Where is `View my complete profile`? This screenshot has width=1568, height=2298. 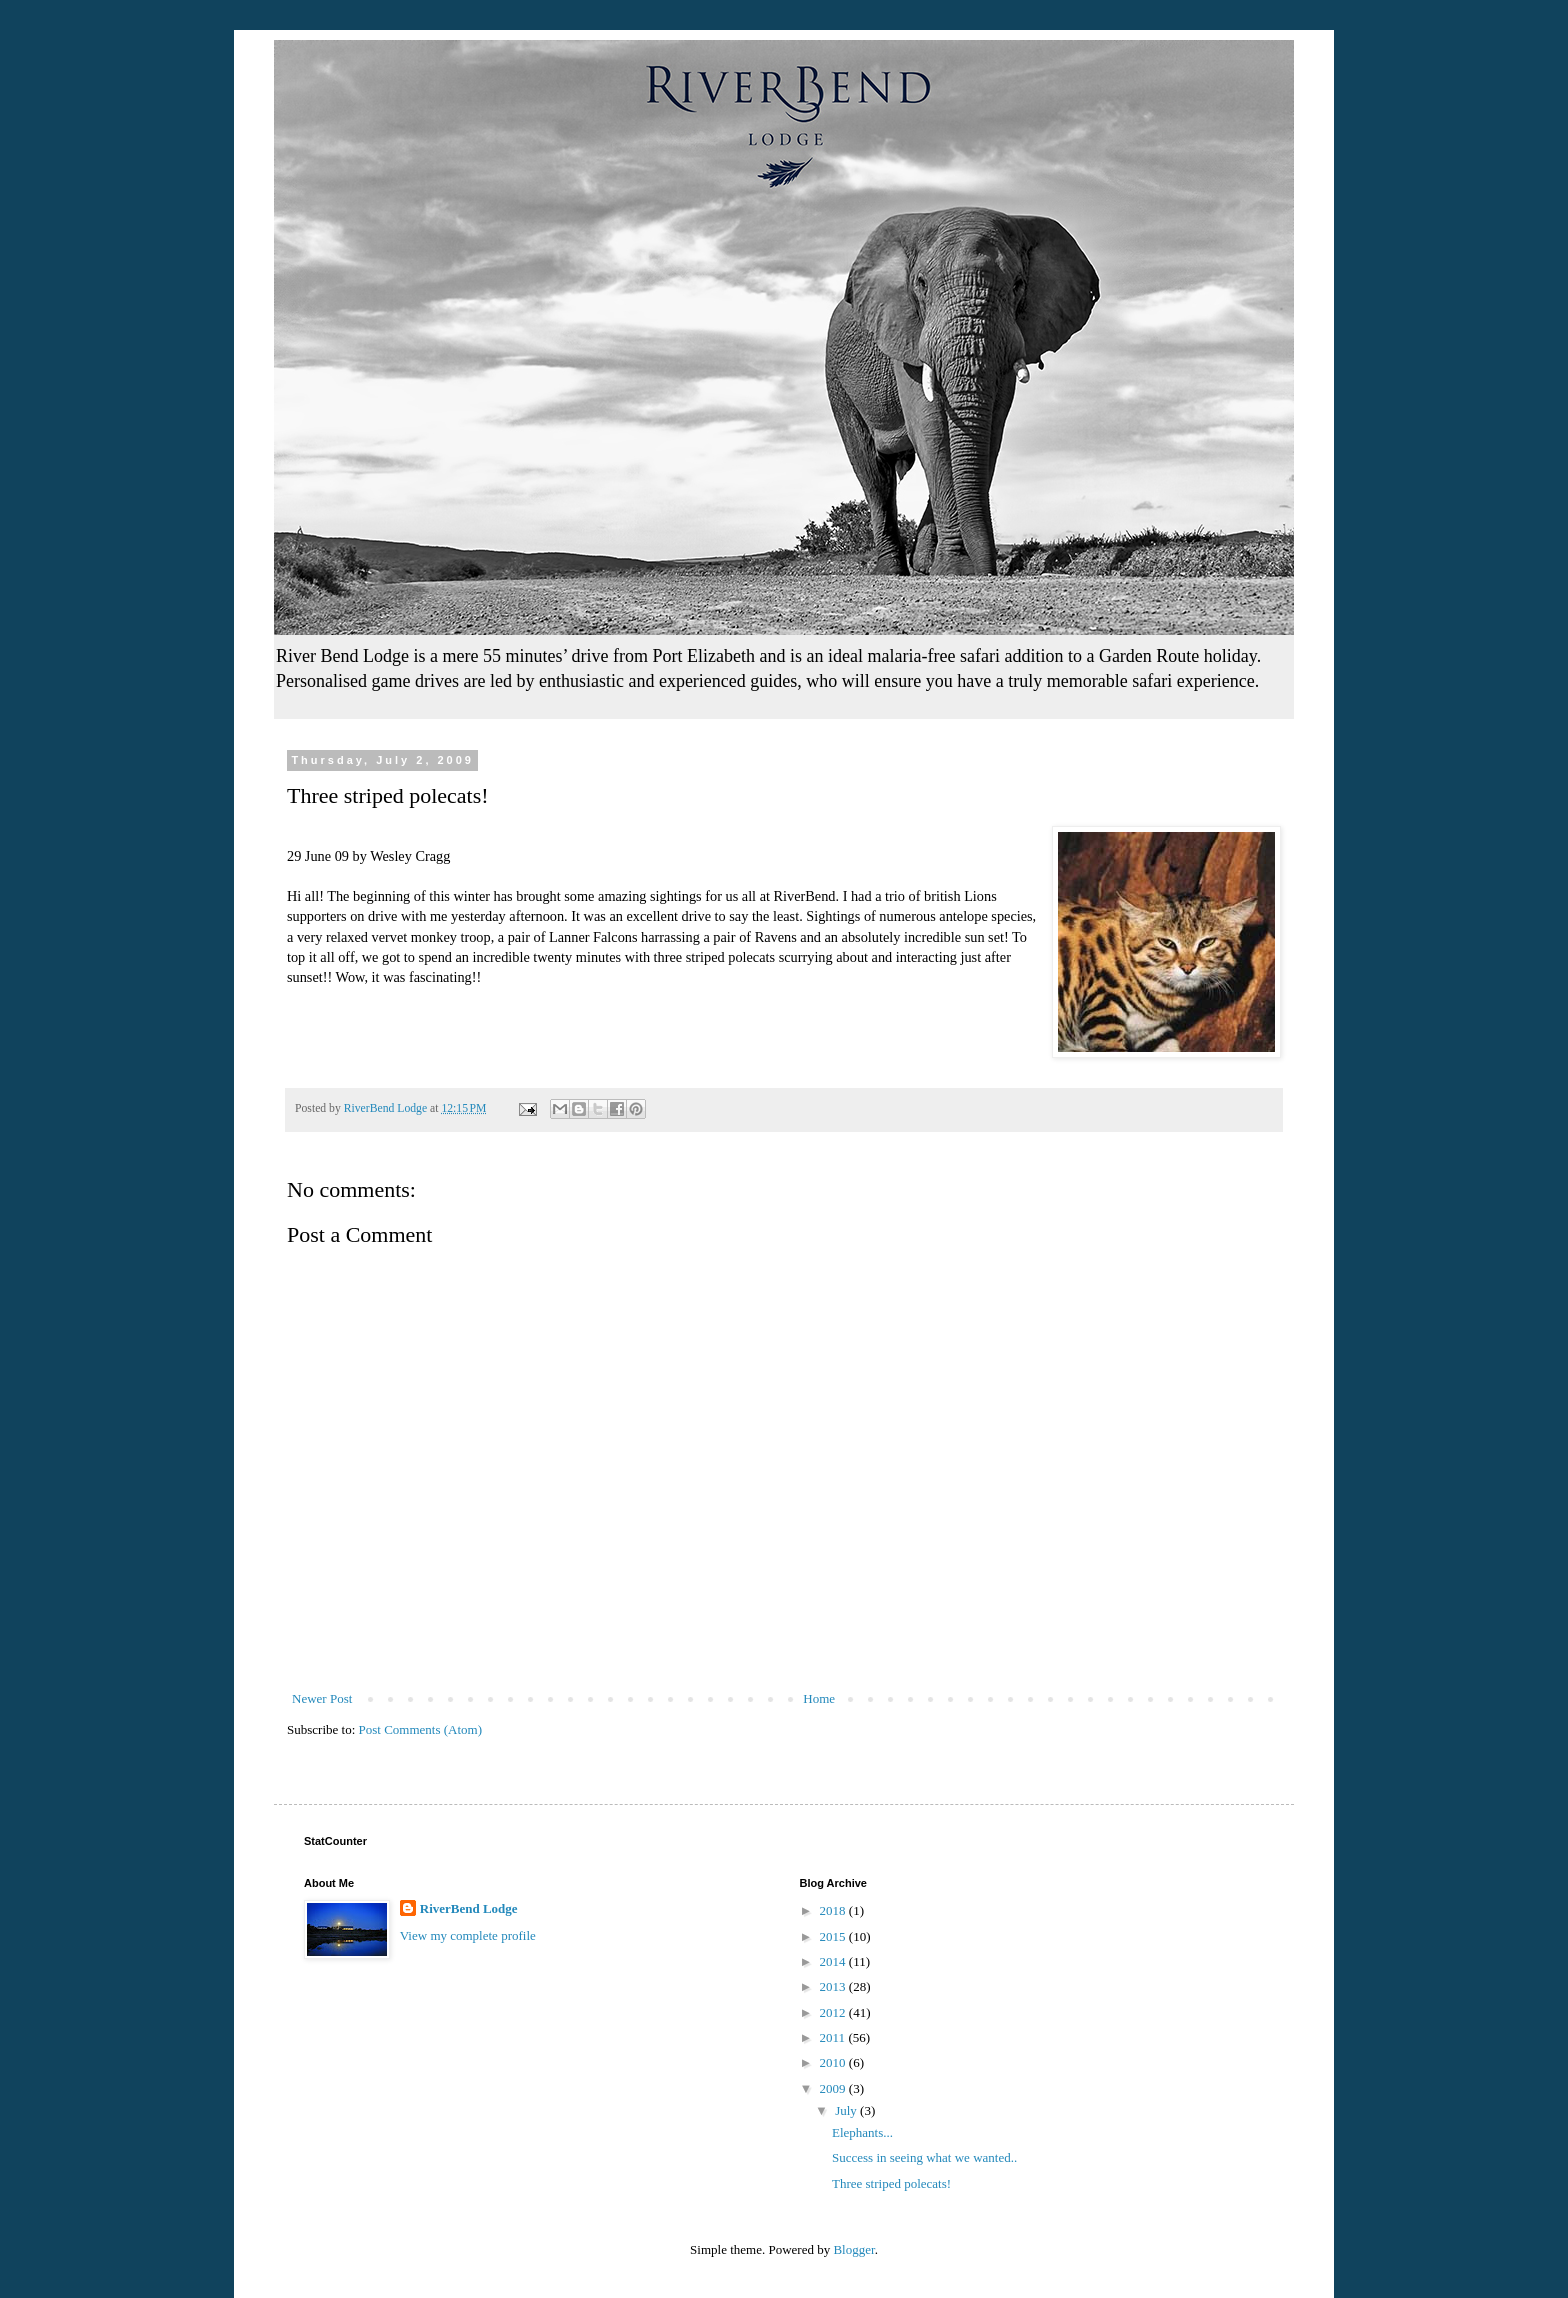
View my complete profile is located at coordinates (468, 1935).